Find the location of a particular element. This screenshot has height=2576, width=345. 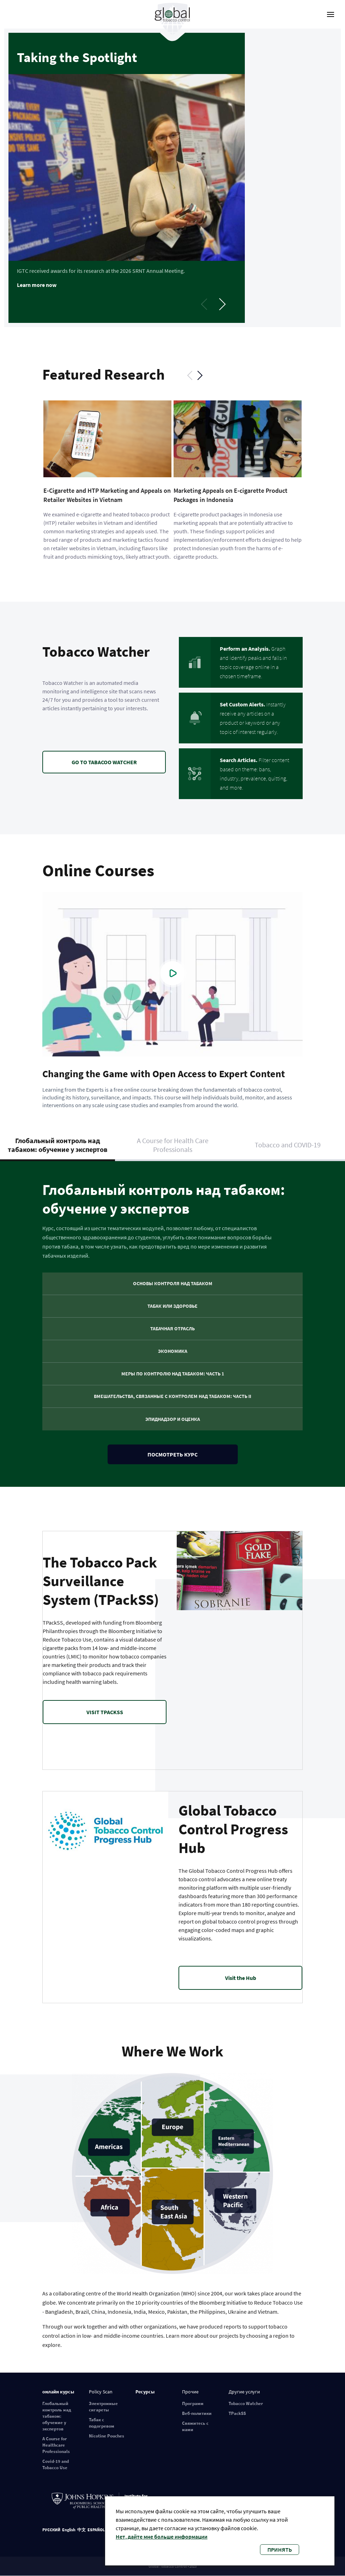

[tabpanel] is located at coordinates (172, 178).